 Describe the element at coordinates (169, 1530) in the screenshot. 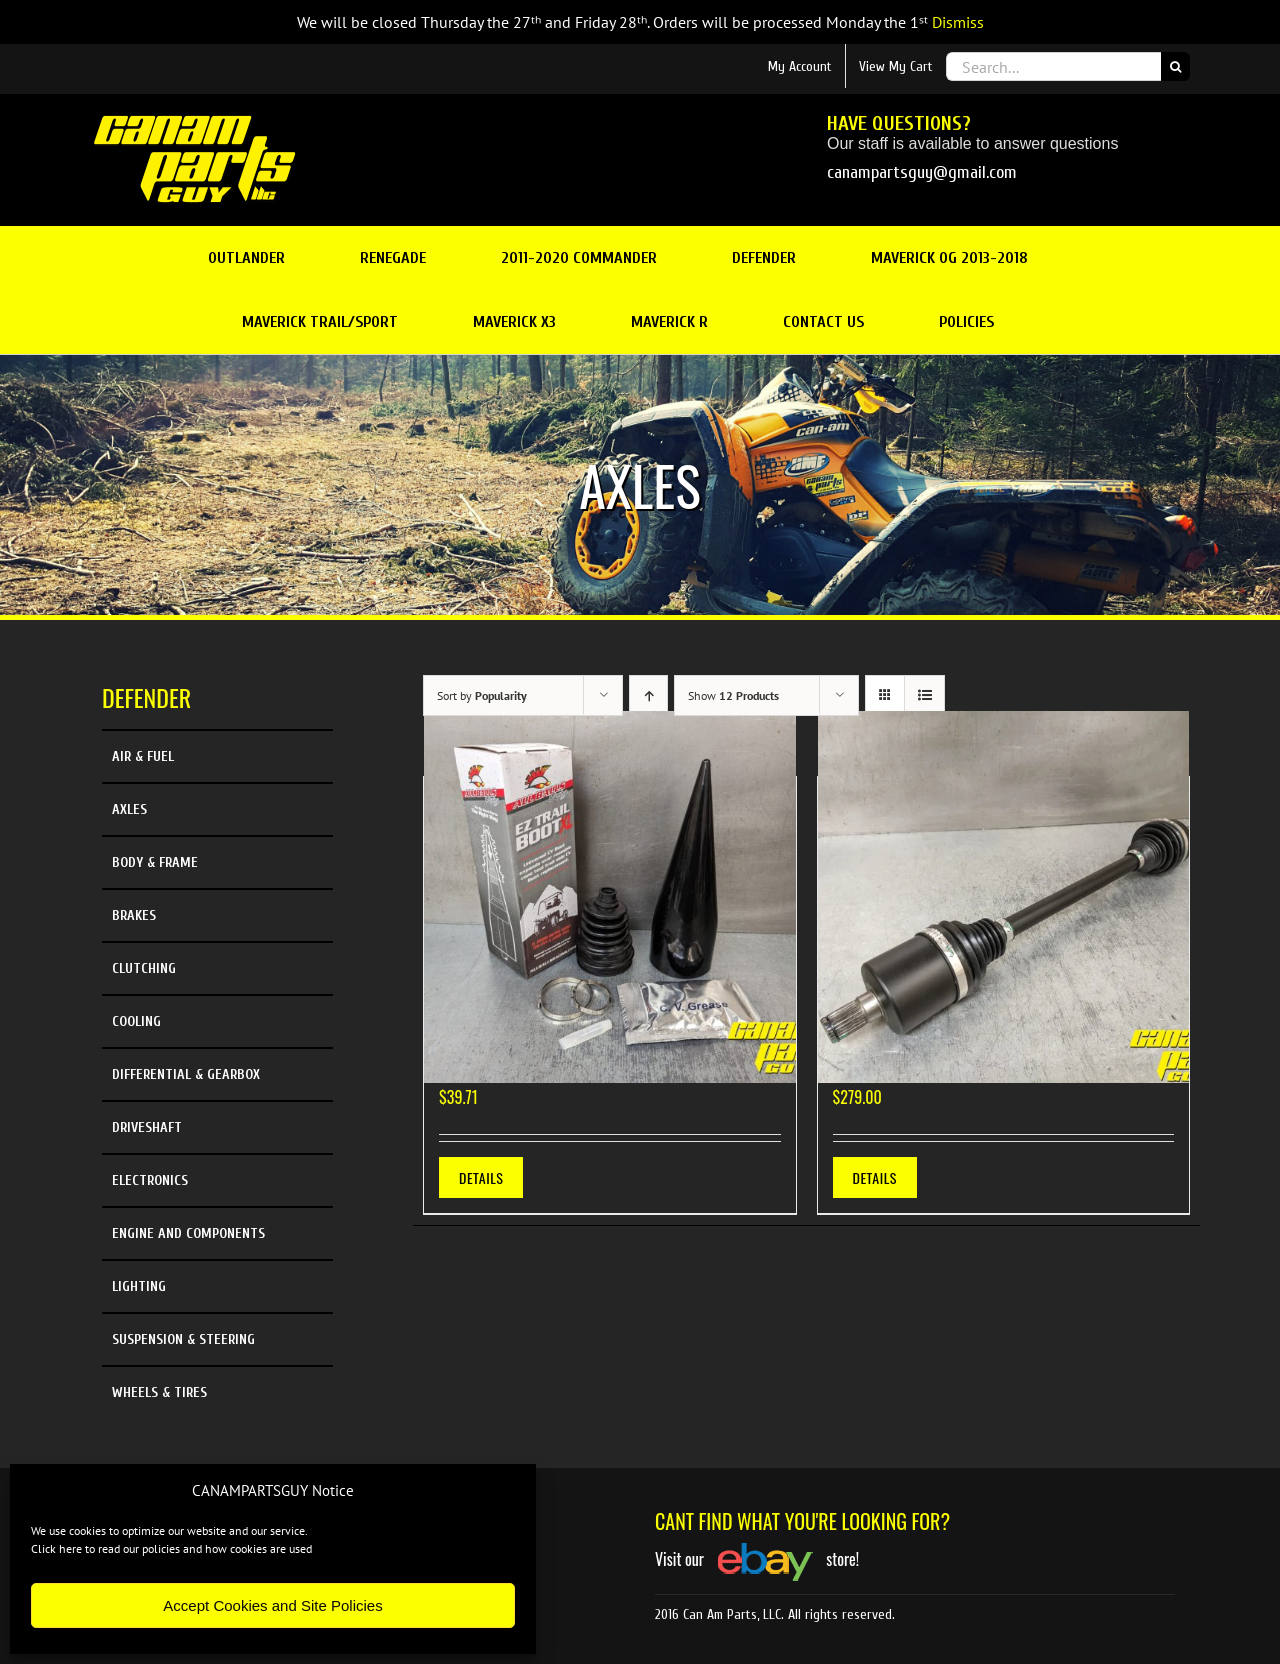

I see `We use cookies to optimize our website and our service.` at that location.